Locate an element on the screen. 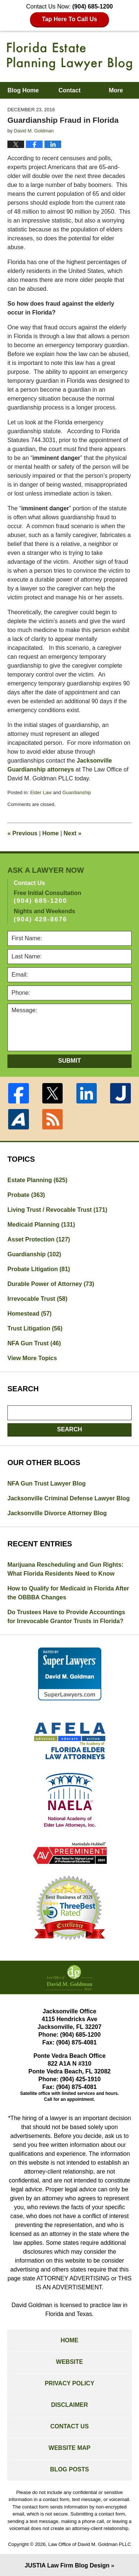 The image size is (139, 2576). Probate is located at coordinates (26, 1195).